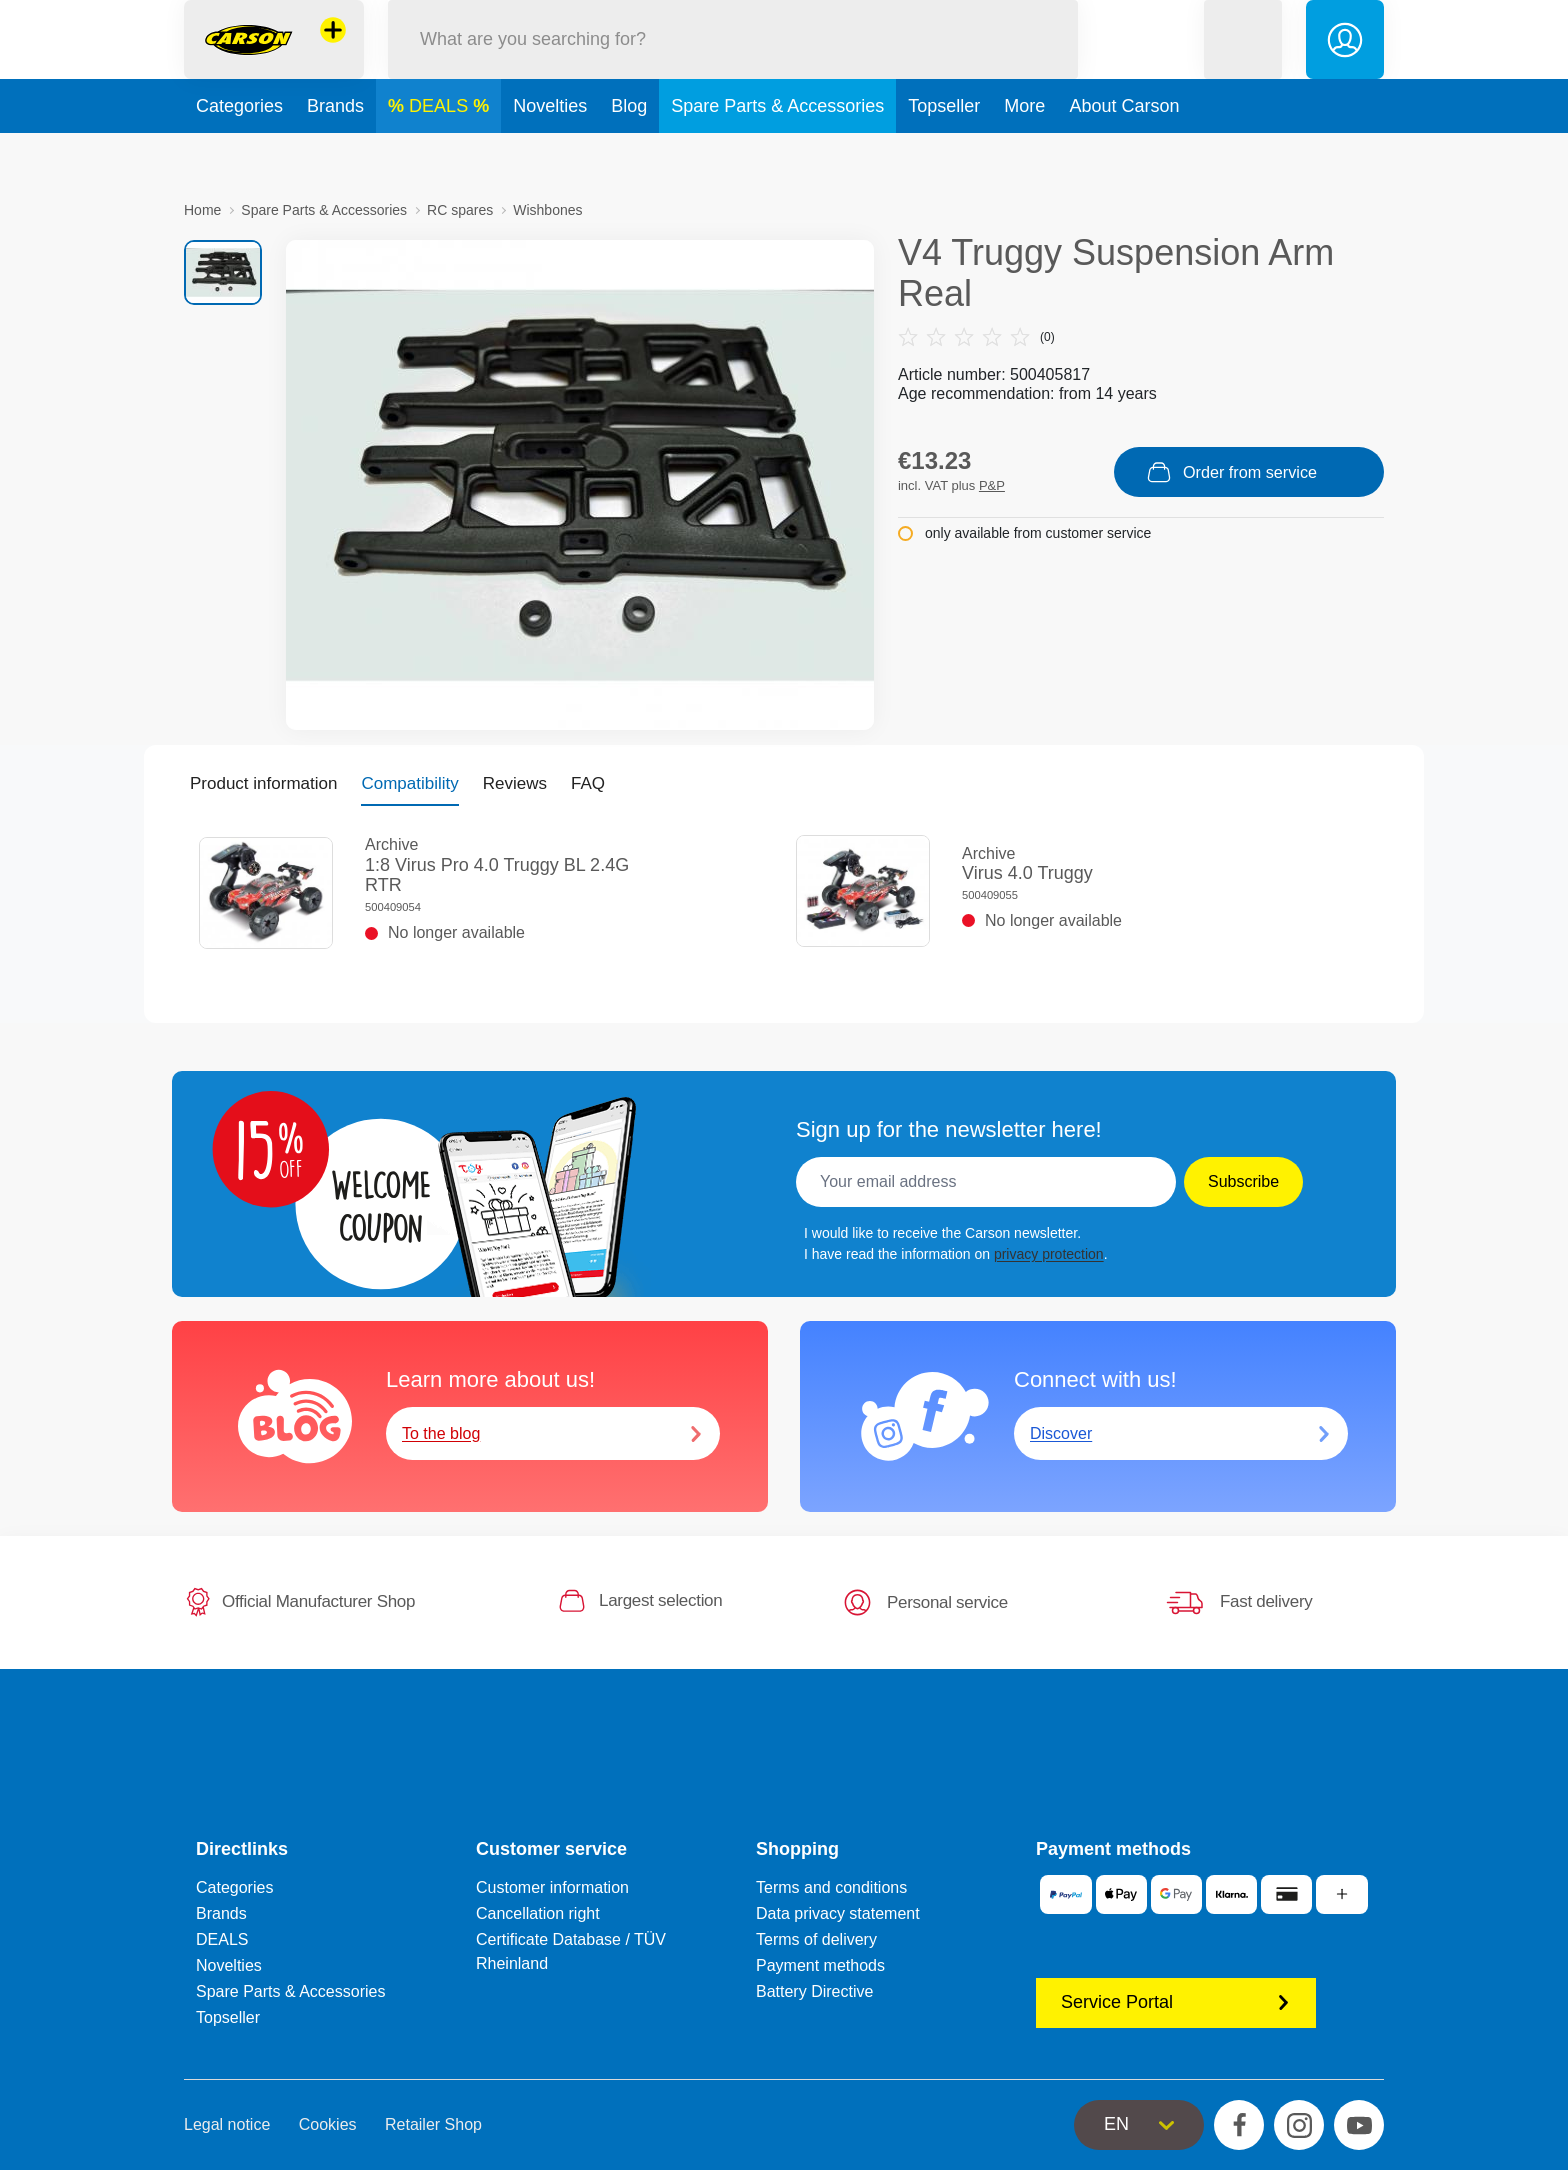  What do you see at coordinates (1049, 1254) in the screenshot?
I see `privacy protection` at bounding box center [1049, 1254].